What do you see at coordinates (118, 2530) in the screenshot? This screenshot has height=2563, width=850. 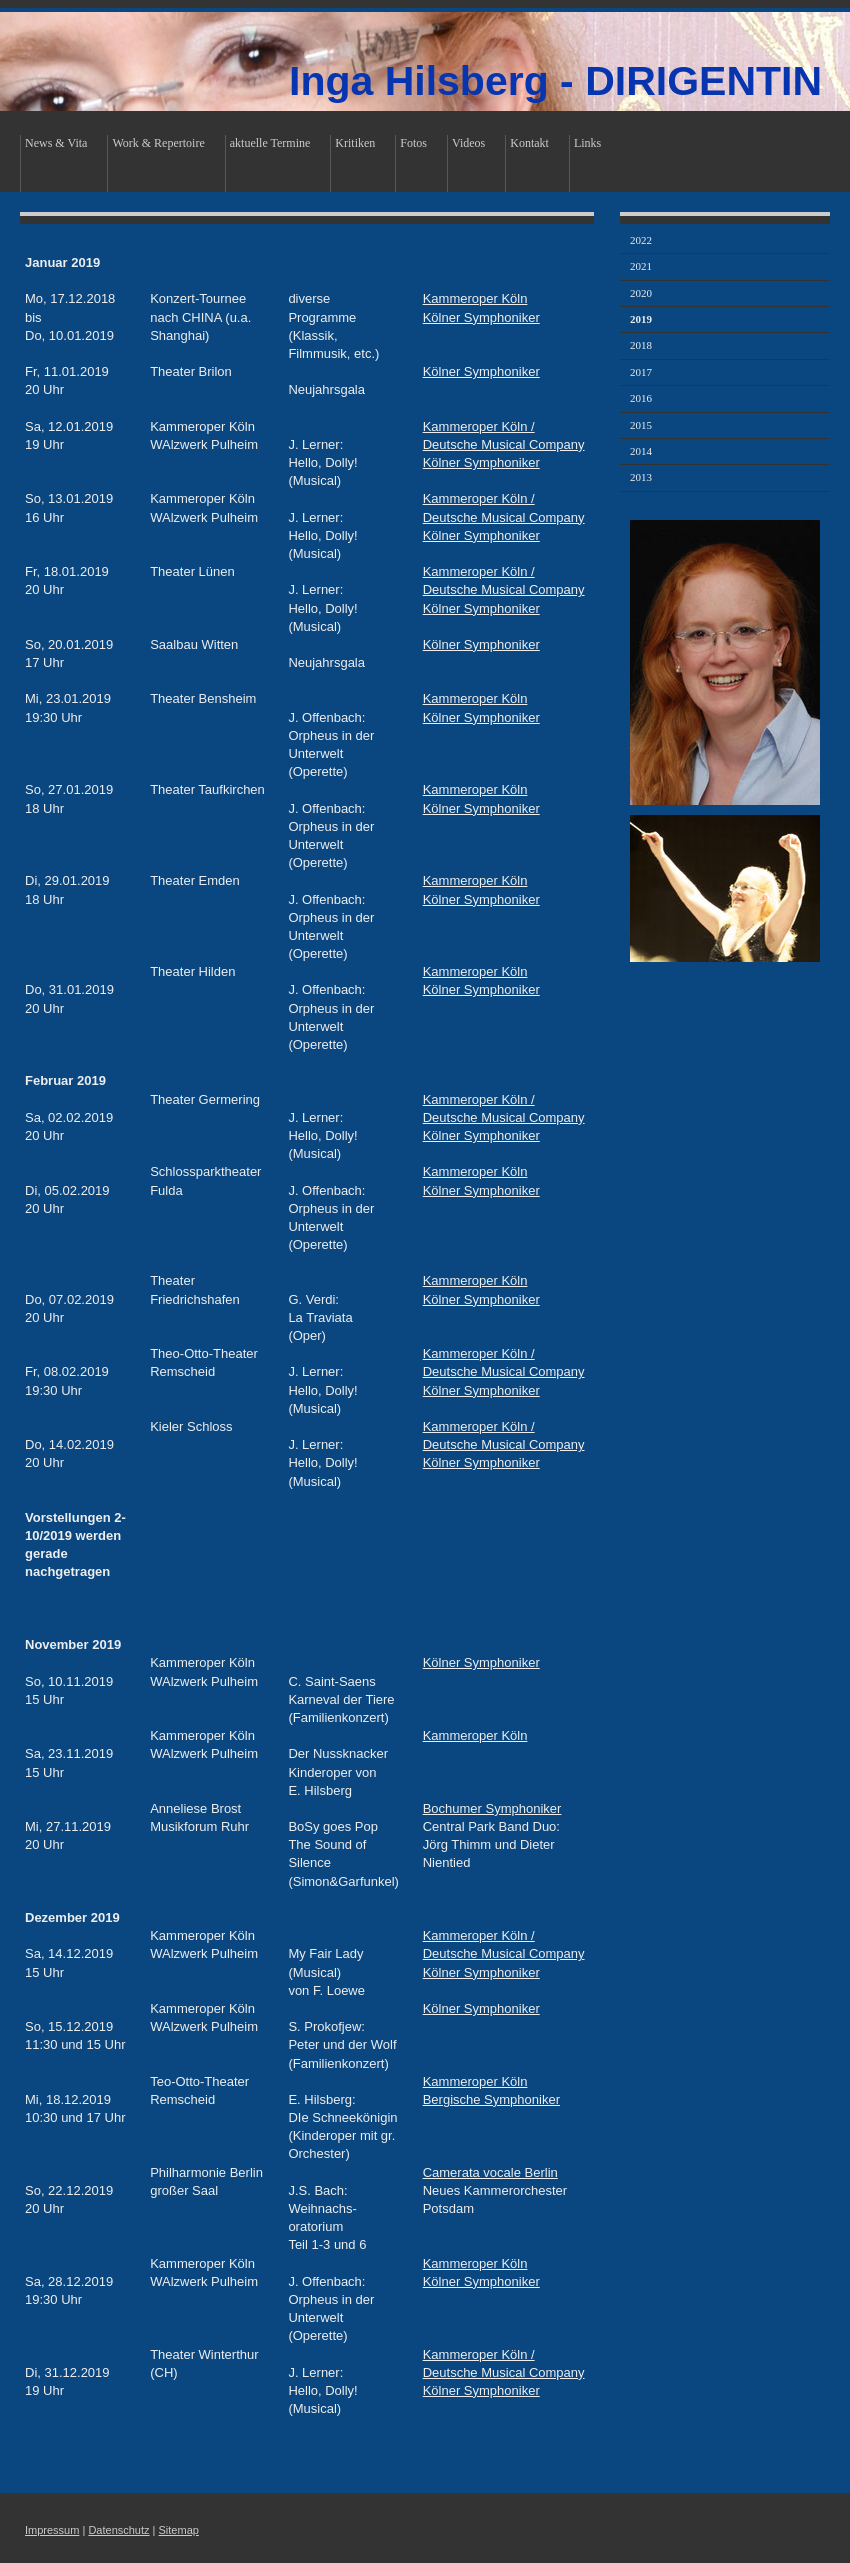 I see `Datenschutz` at bounding box center [118, 2530].